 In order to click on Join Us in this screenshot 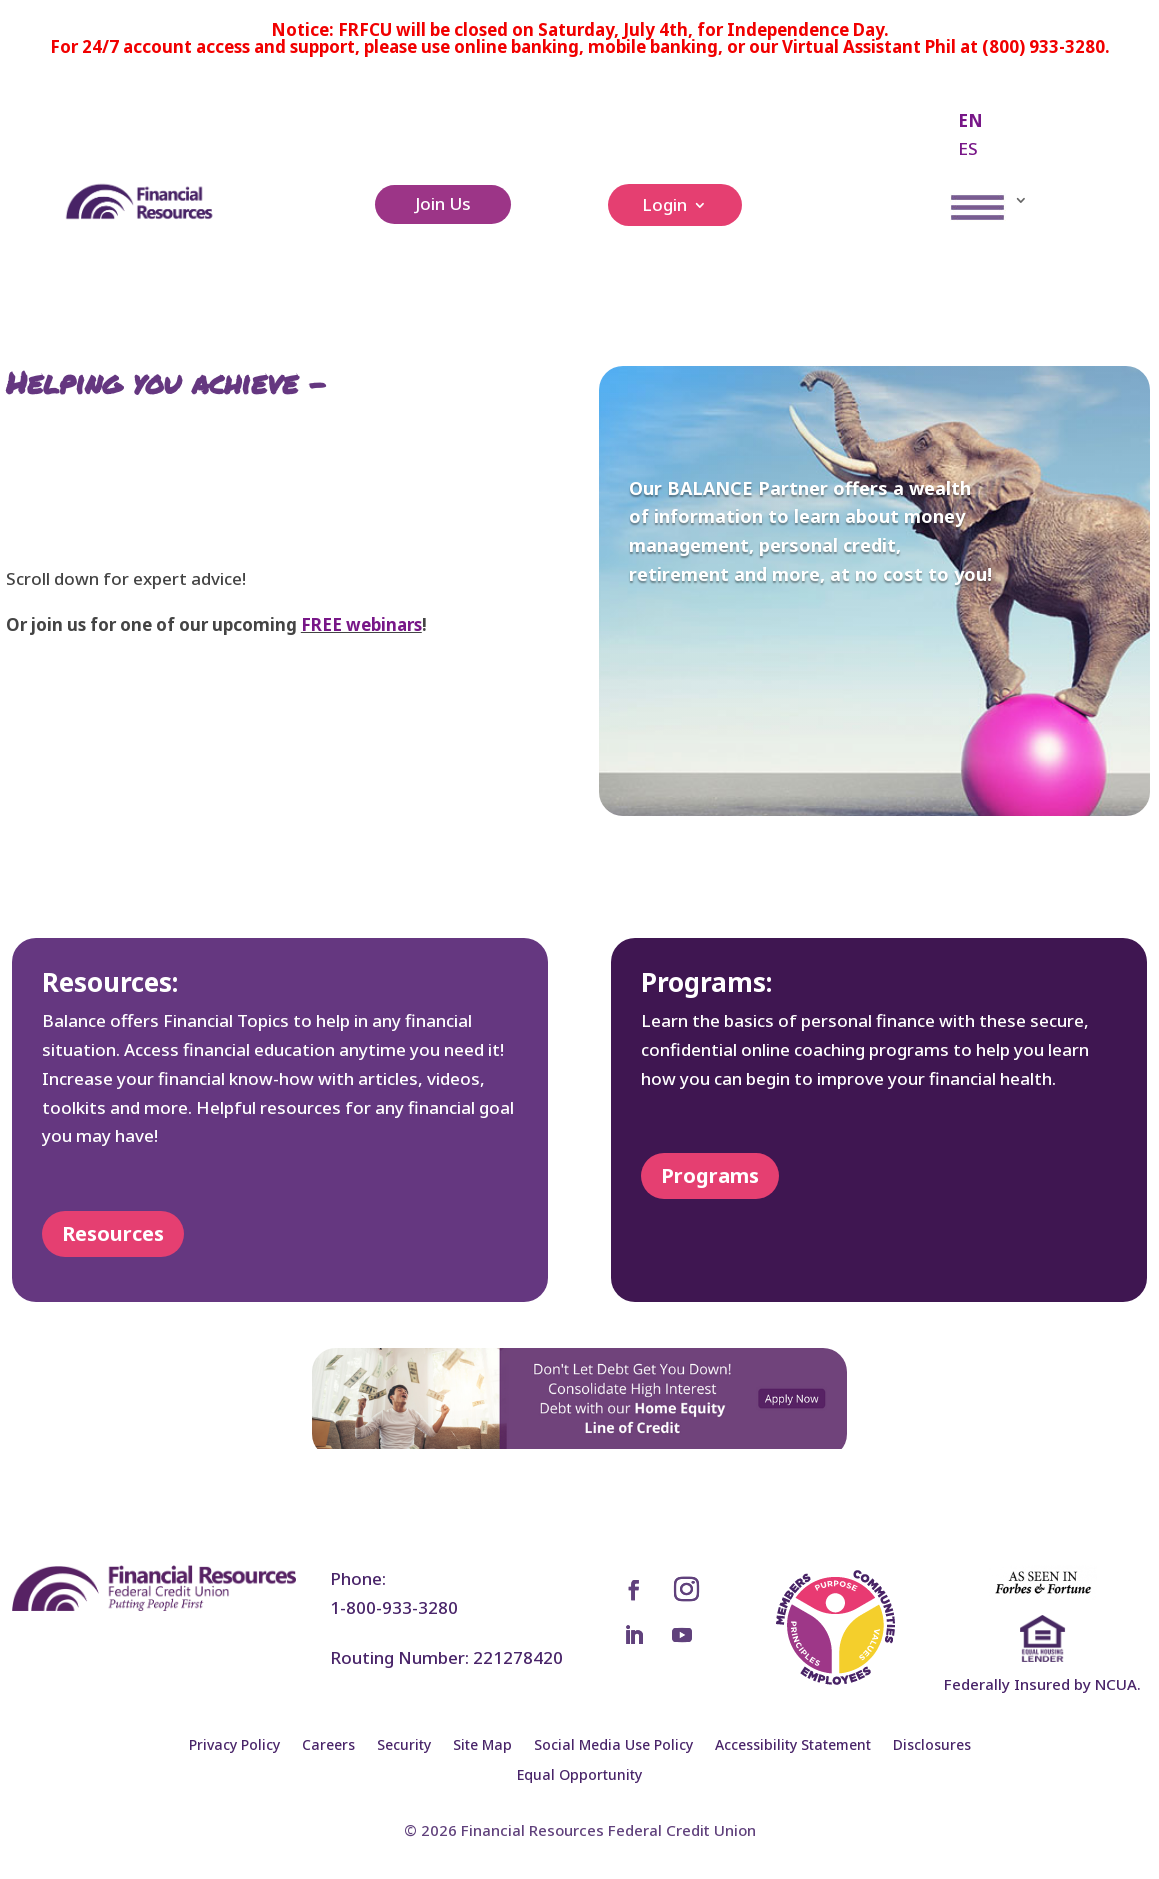, I will do `click(443, 203)`.